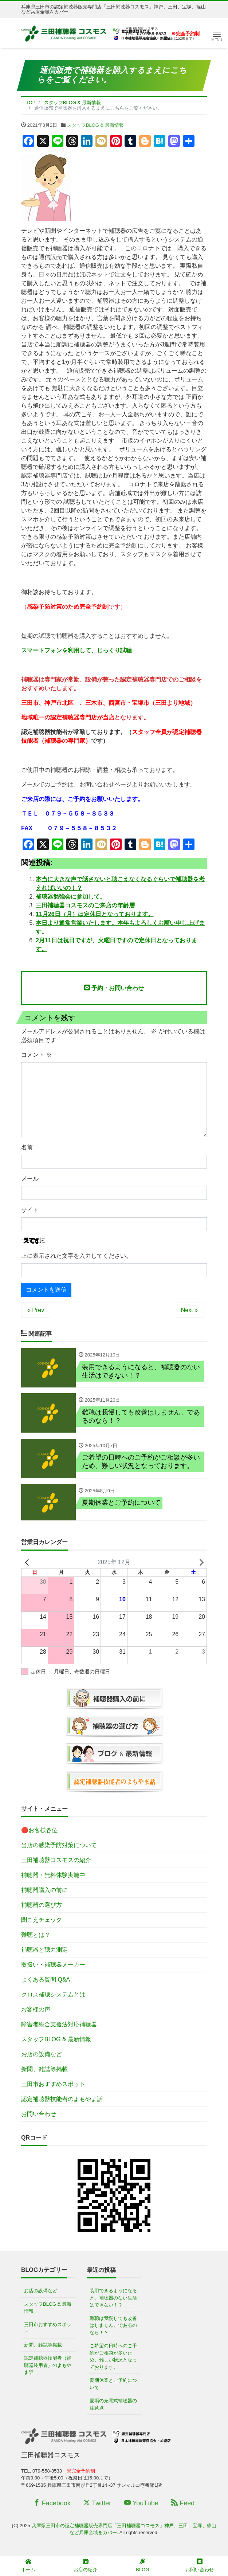 The width and height of the screenshot is (228, 2576). What do you see at coordinates (53, 1876) in the screenshot?
I see `補聴器・無料体験実施中` at bounding box center [53, 1876].